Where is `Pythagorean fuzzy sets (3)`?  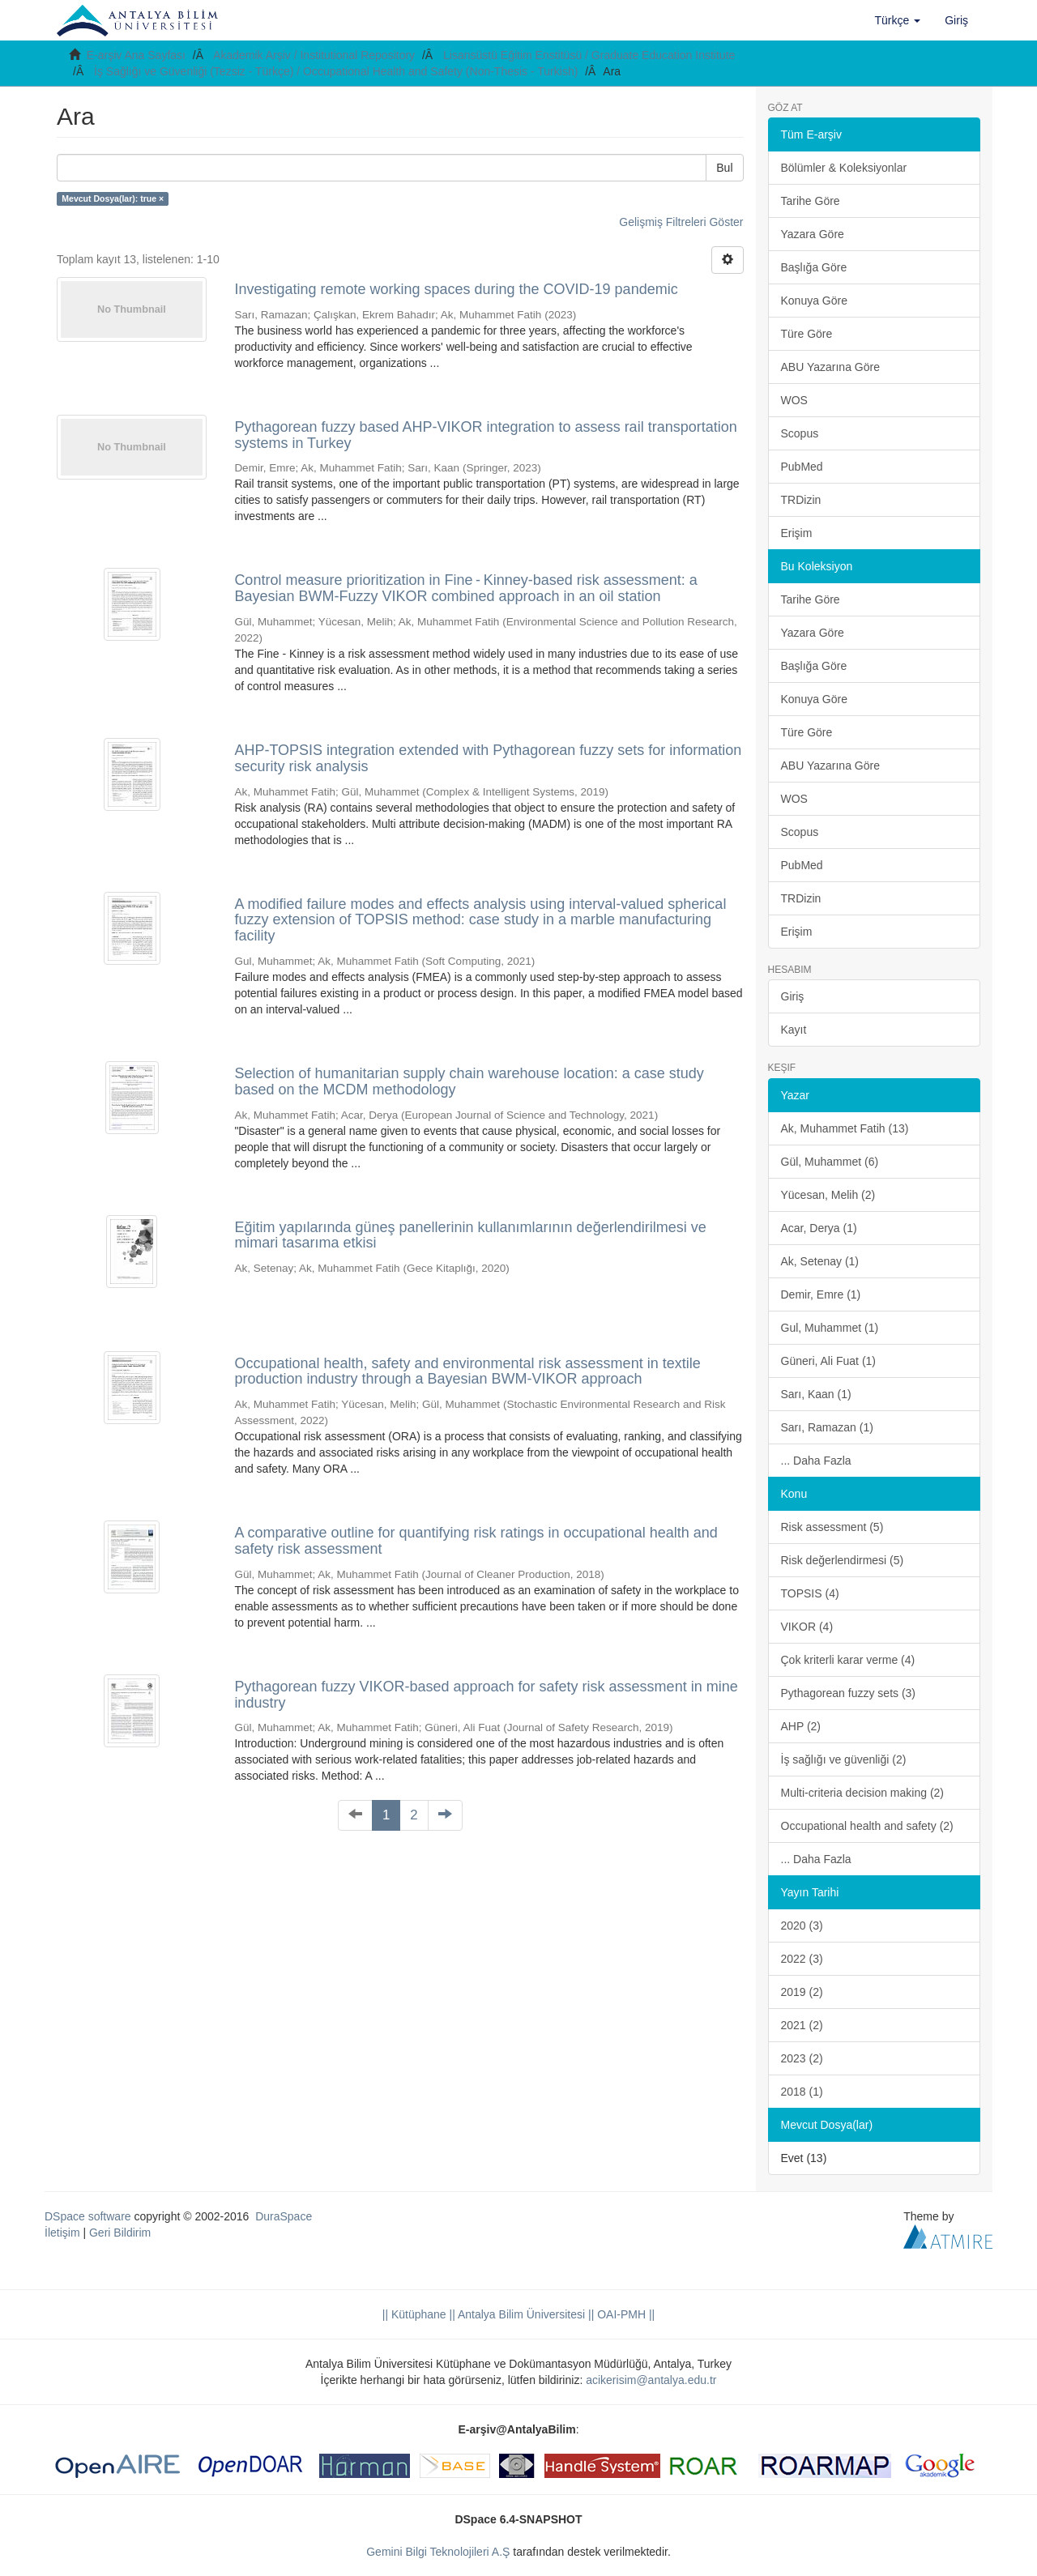 Pythagorean fuzzy sets (3) is located at coordinates (848, 1693).